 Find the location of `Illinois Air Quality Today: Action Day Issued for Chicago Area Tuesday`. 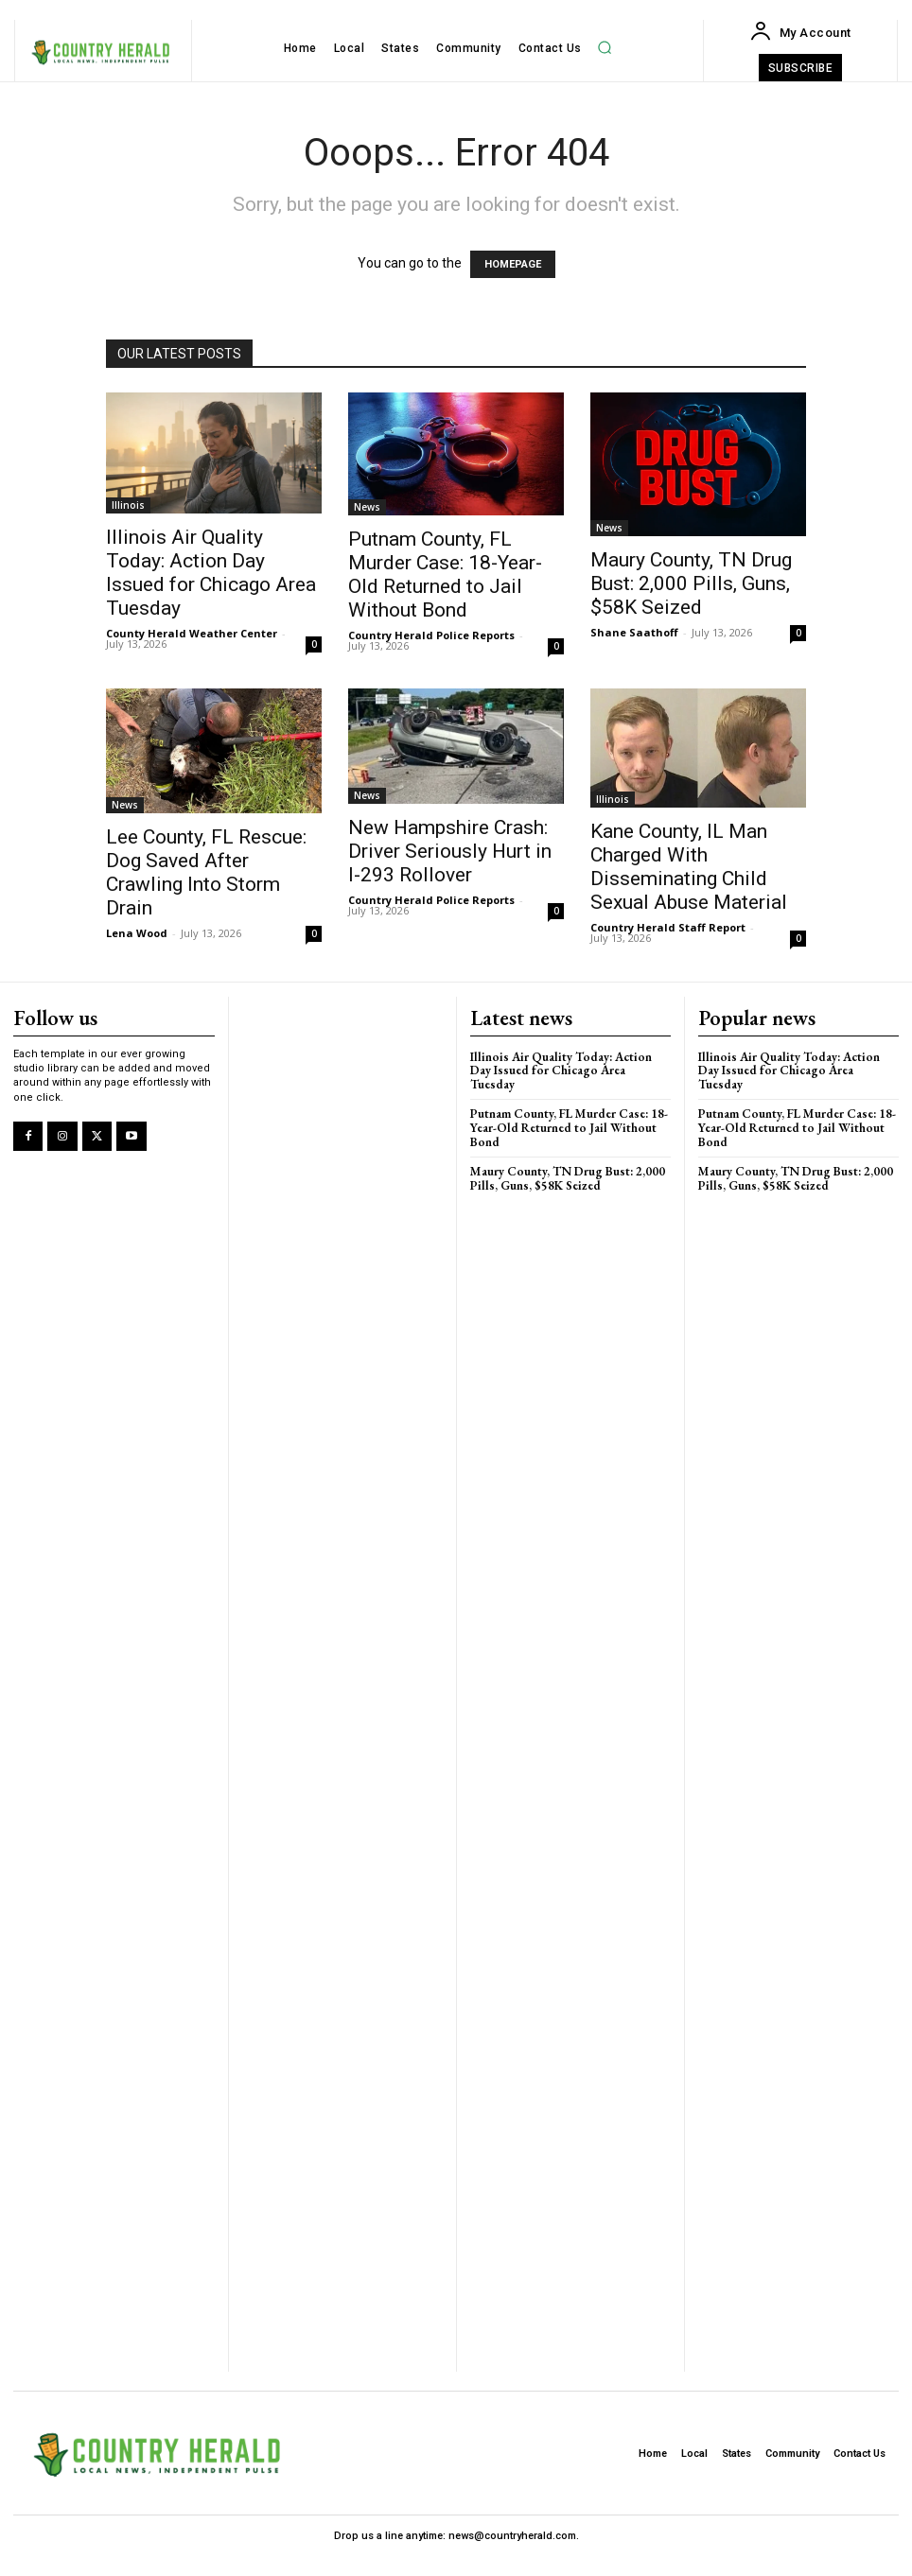

Illinois Air Quality Today: Action Day Issued for Chicago Area Tuesday is located at coordinates (211, 572).